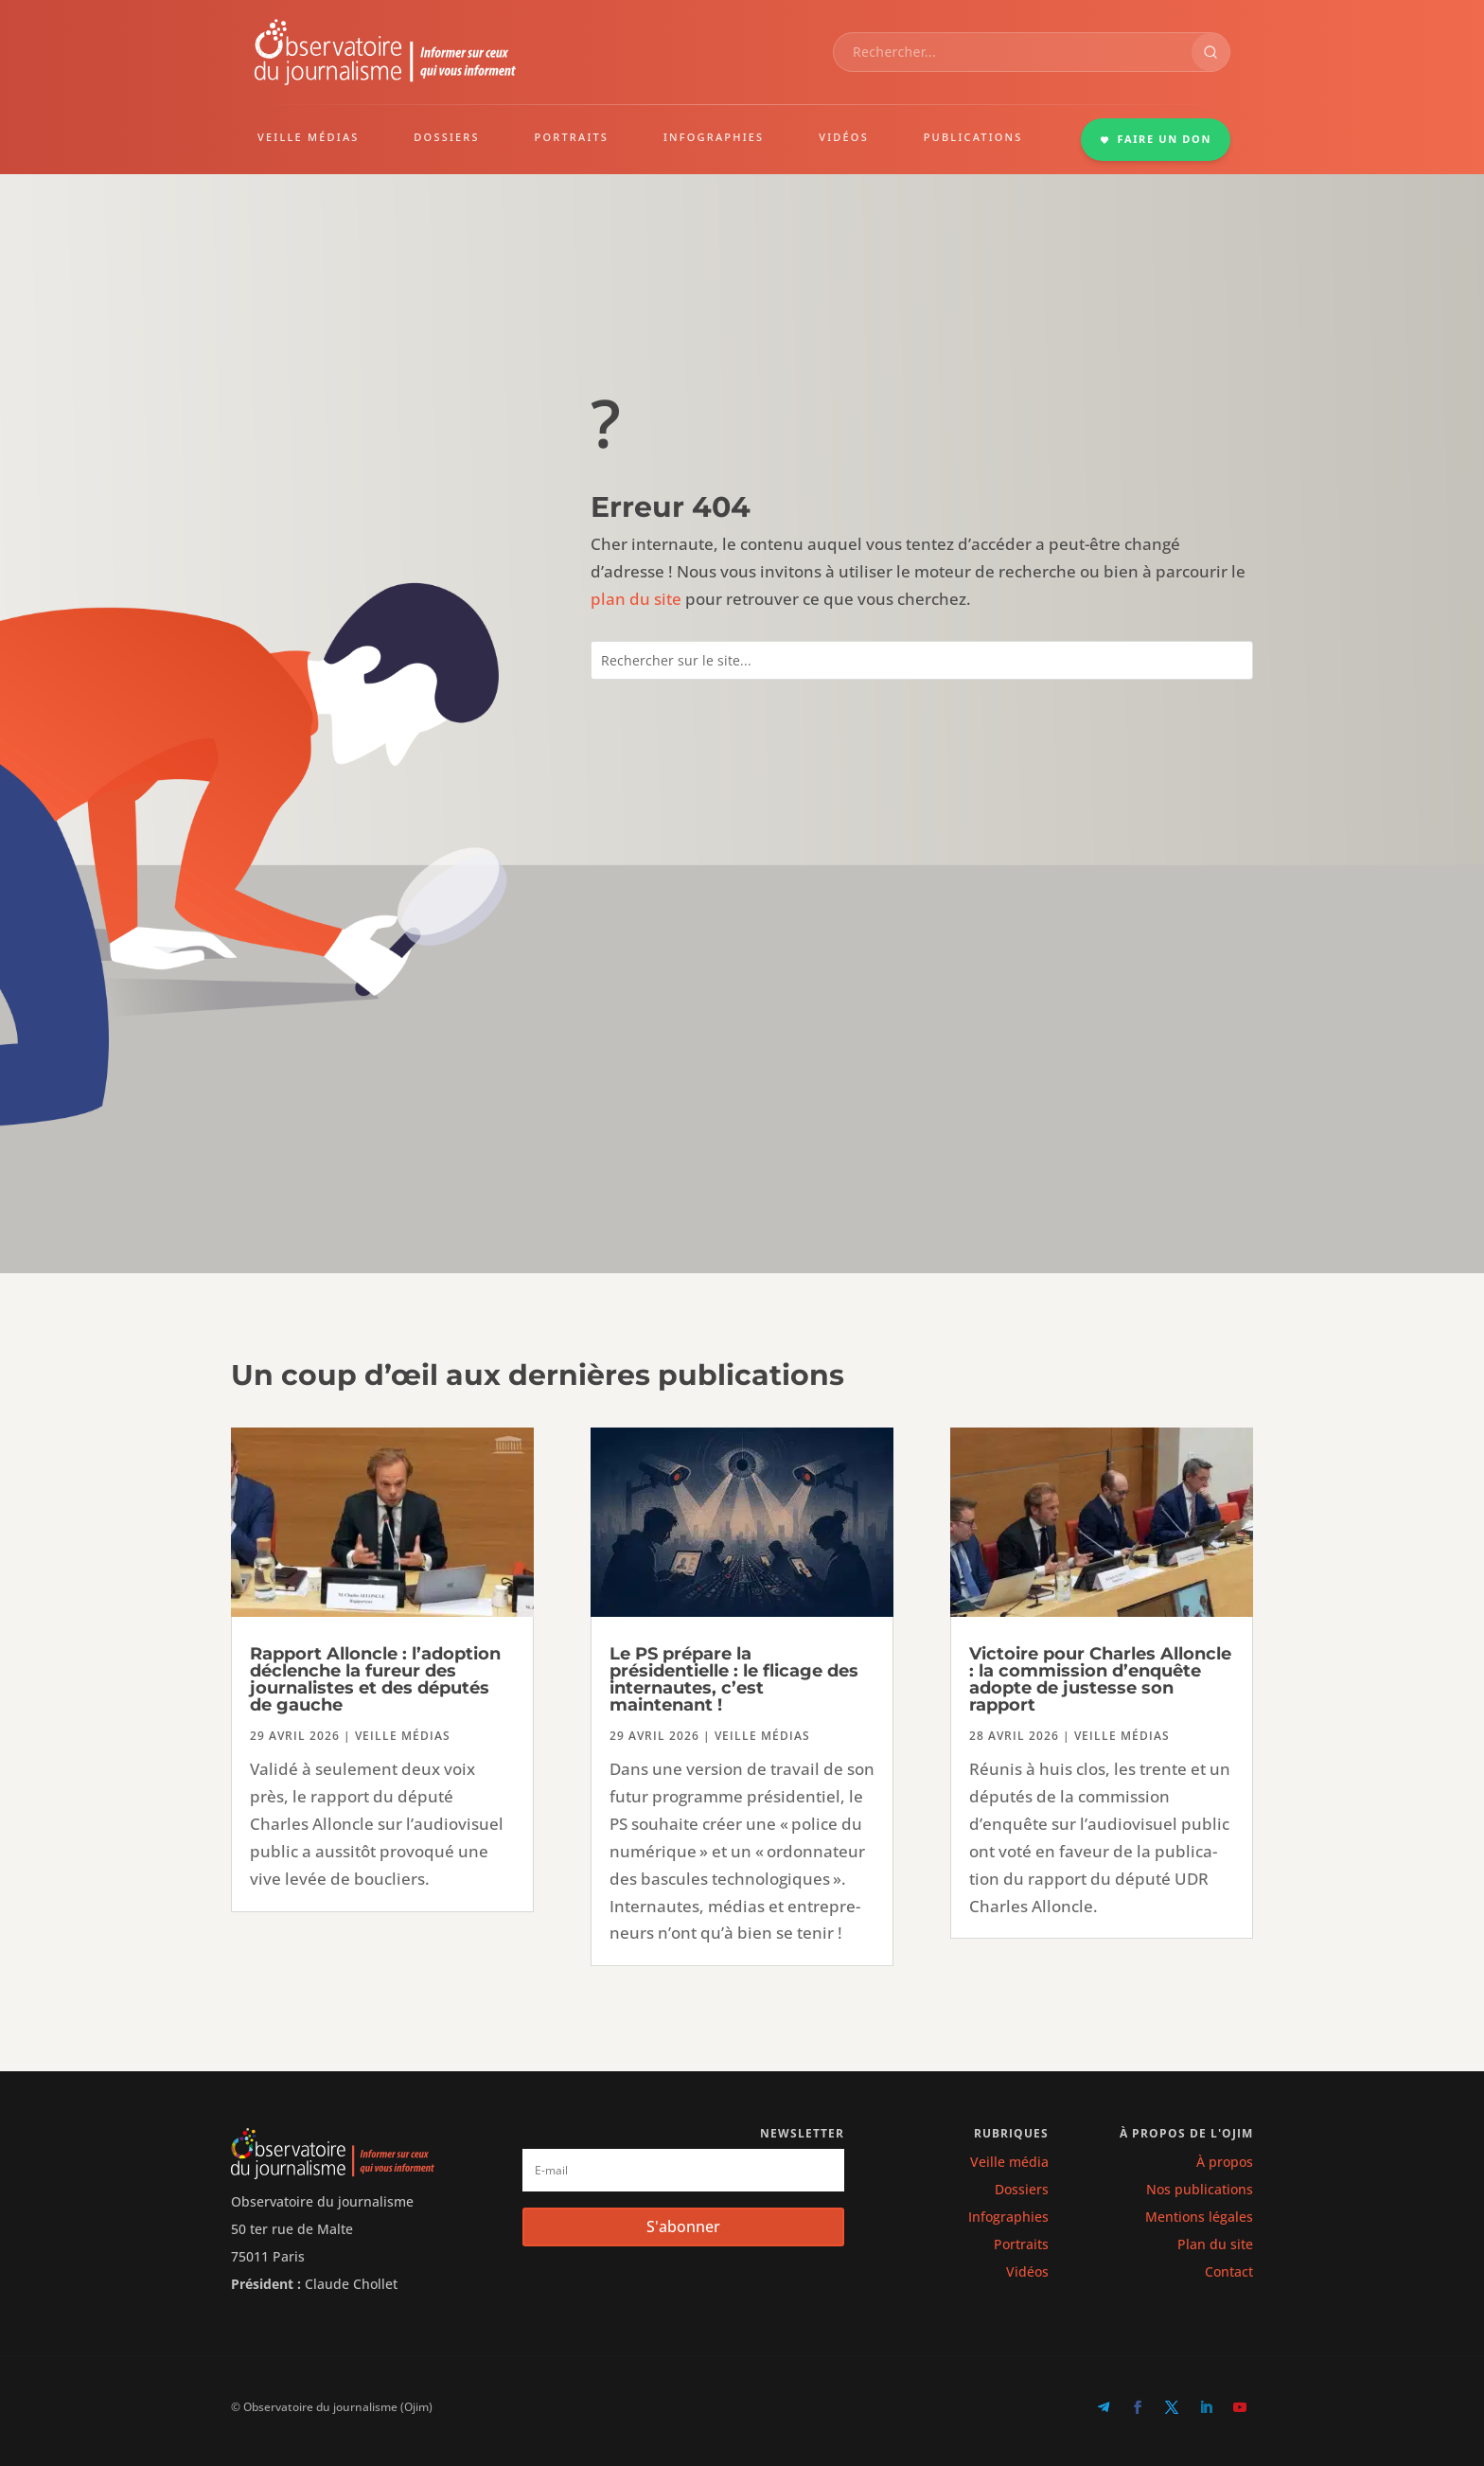 The width and height of the screenshot is (1484, 2466). Describe the element at coordinates (1199, 2217) in the screenshot. I see `Mentions légales` at that location.